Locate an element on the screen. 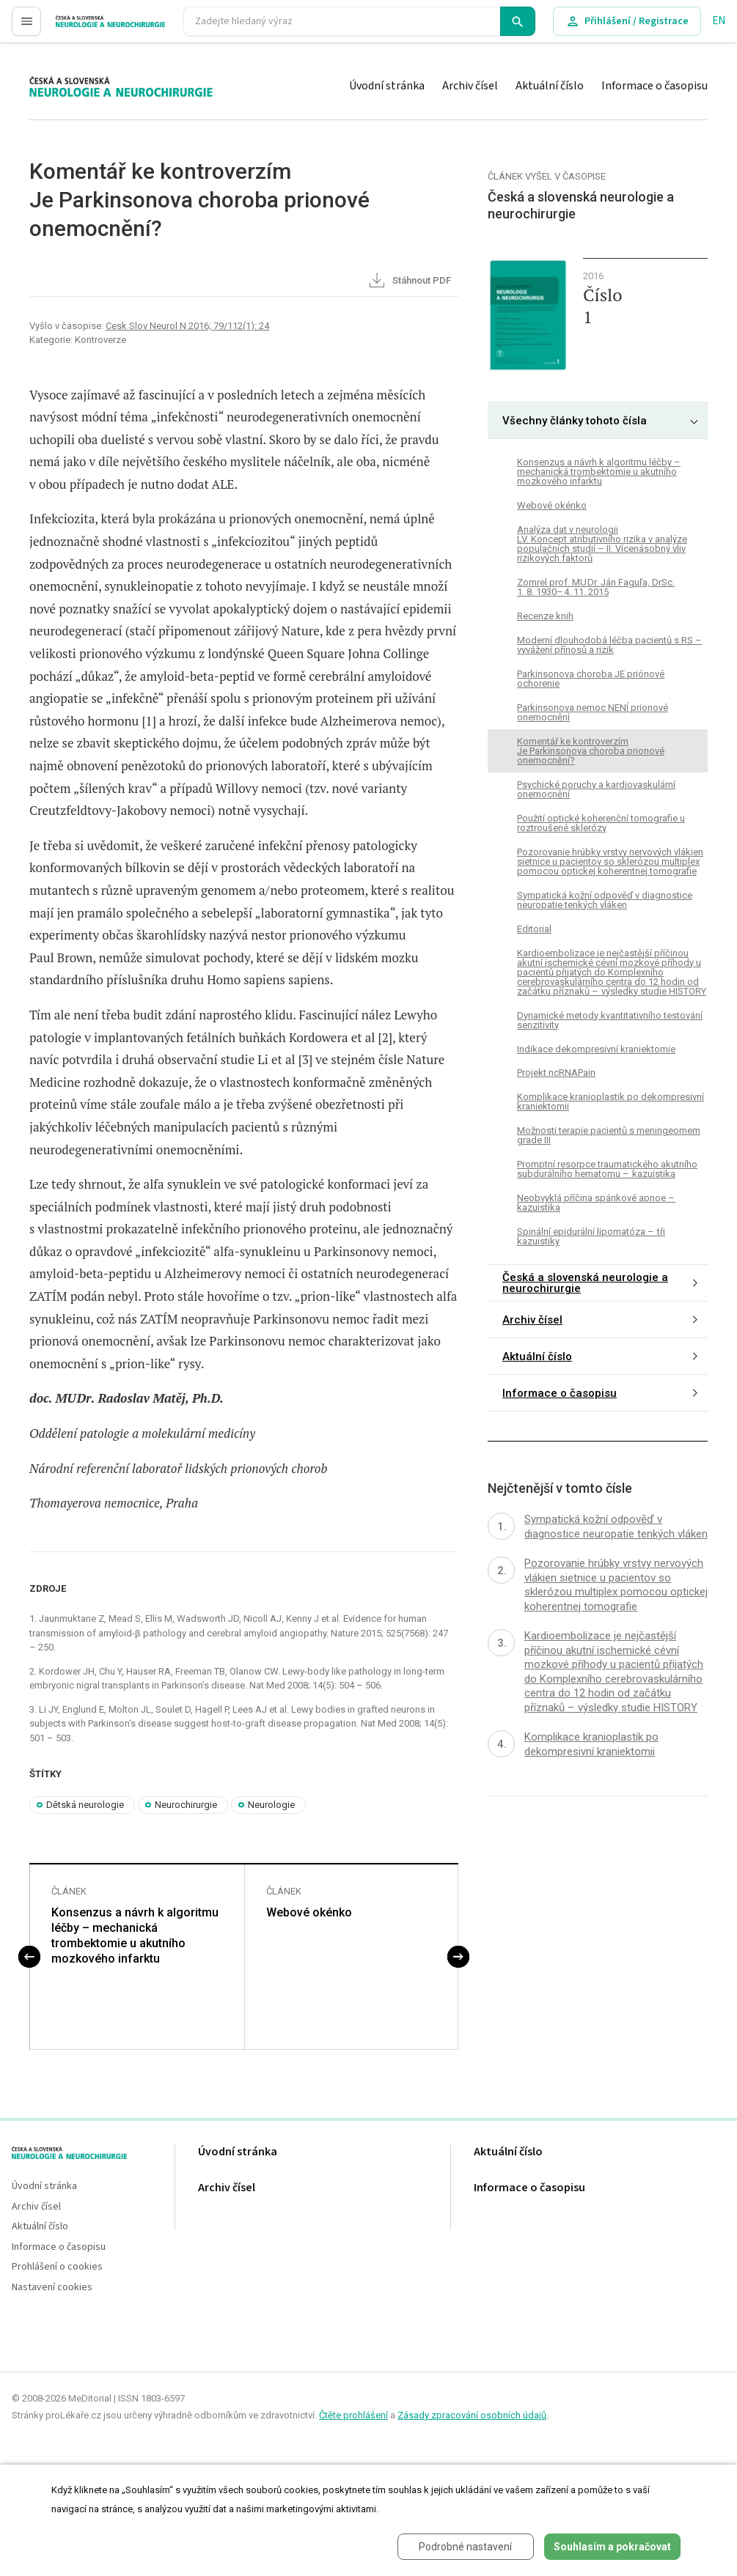 This screenshot has width=737, height=2576. Psychické poruchy a kardiovaskulární onemocnění is located at coordinates (596, 789).